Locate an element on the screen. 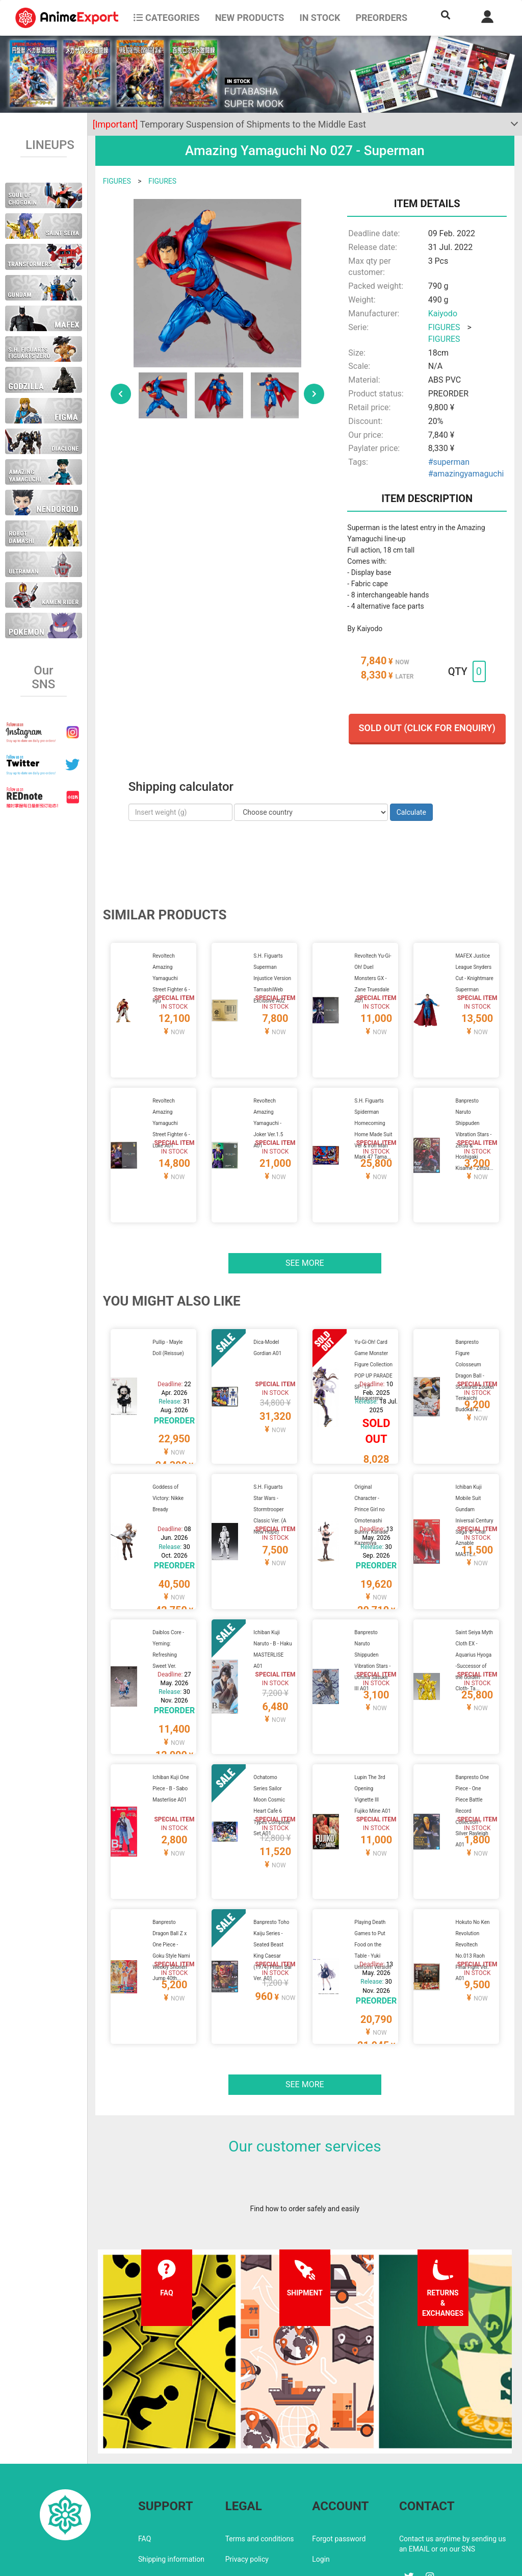 The width and height of the screenshot is (522, 2576). Temporary Suspension of Shipments to the Middle East is located at coordinates (229, 124).